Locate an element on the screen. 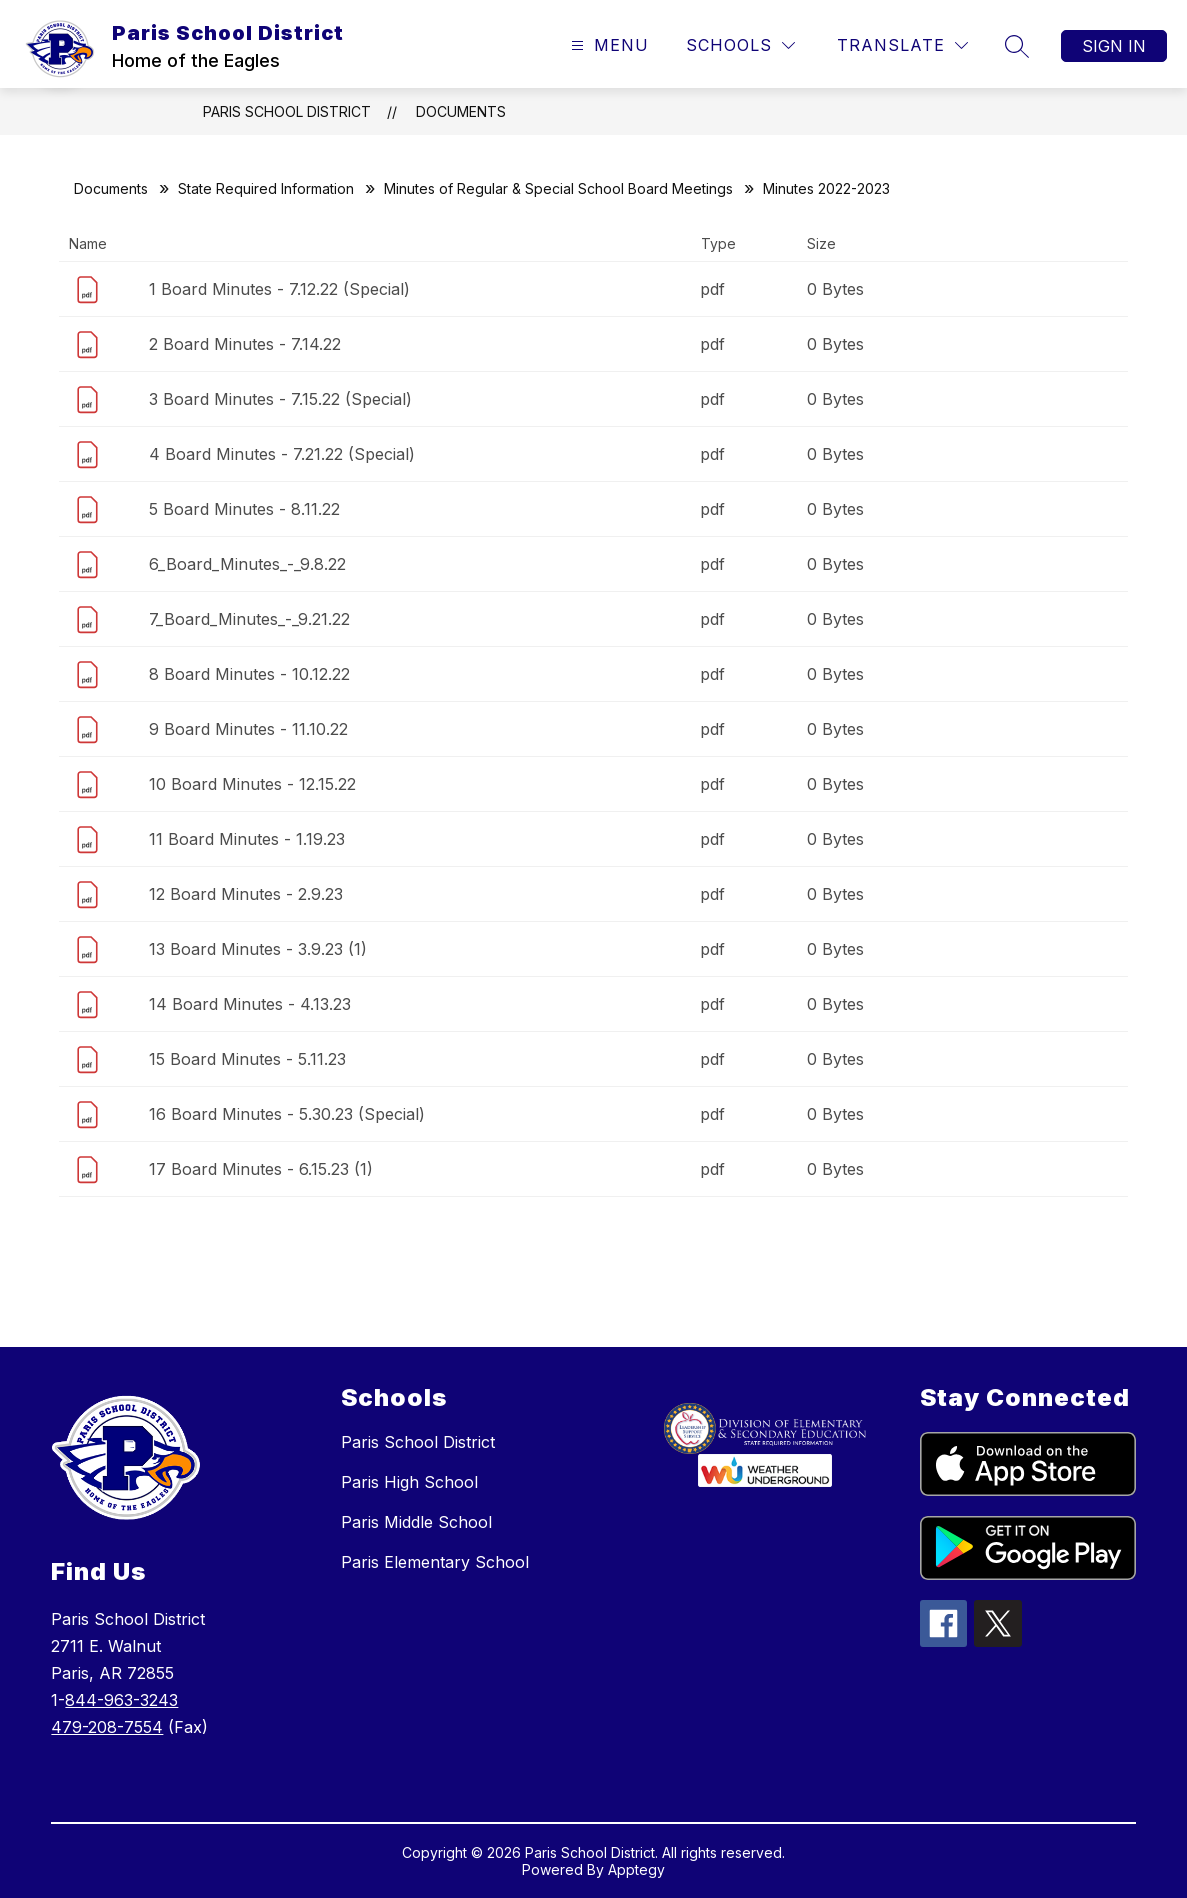  2 Board Minutes - 7.14.22 is located at coordinates (245, 344).